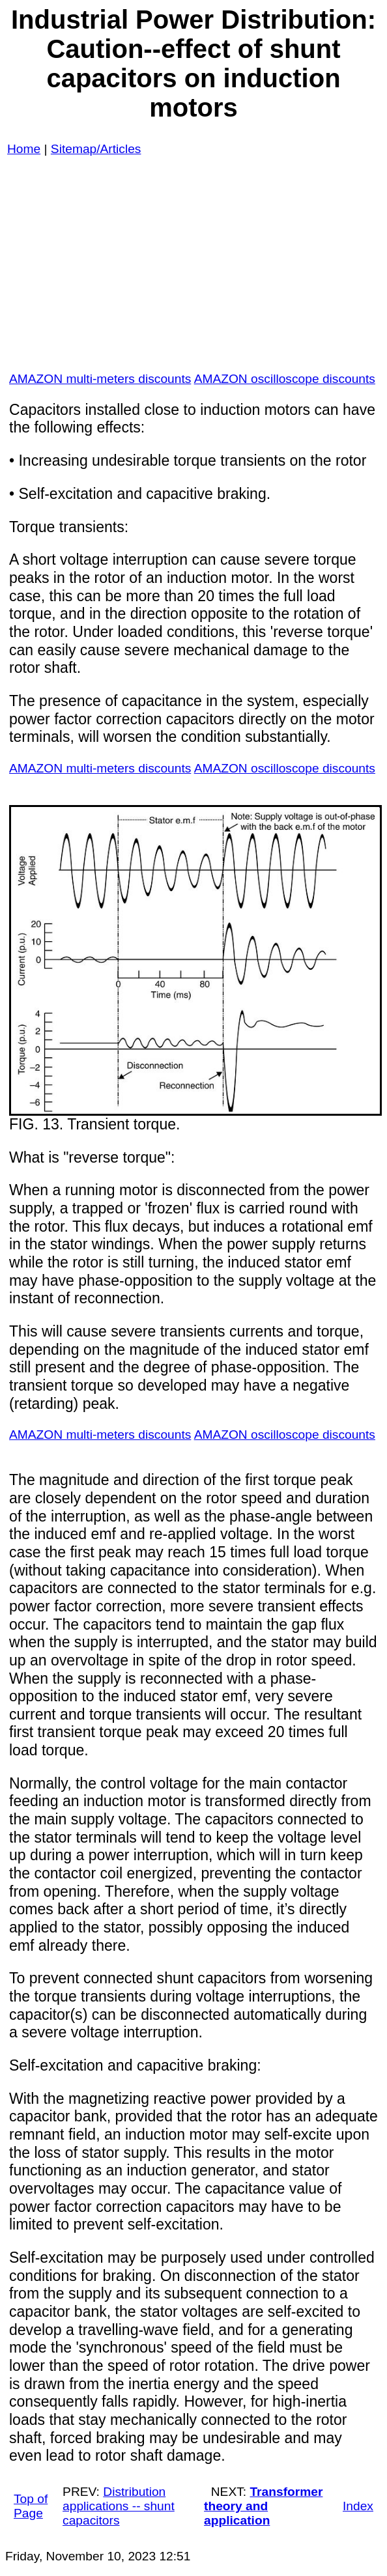 The image size is (387, 2576). What do you see at coordinates (358, 2506) in the screenshot?
I see `Index` at bounding box center [358, 2506].